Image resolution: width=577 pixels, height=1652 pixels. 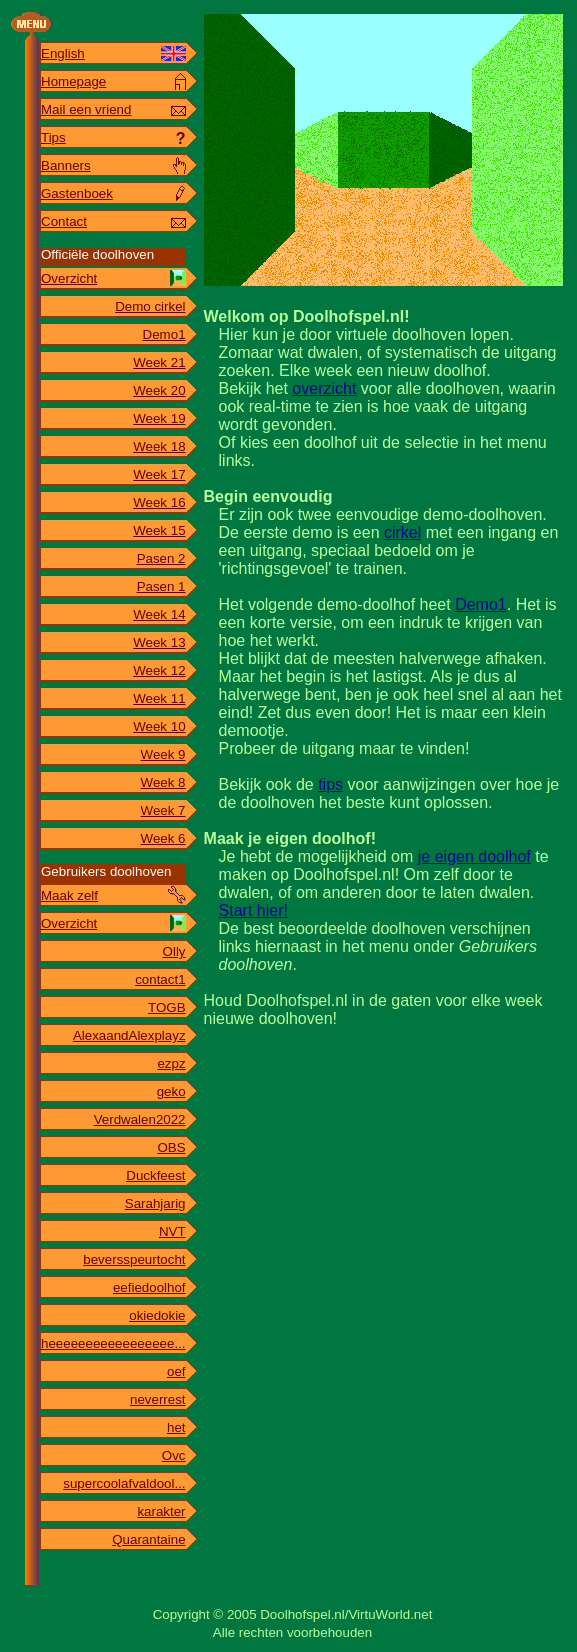 What do you see at coordinates (159, 726) in the screenshot?
I see `Week 10` at bounding box center [159, 726].